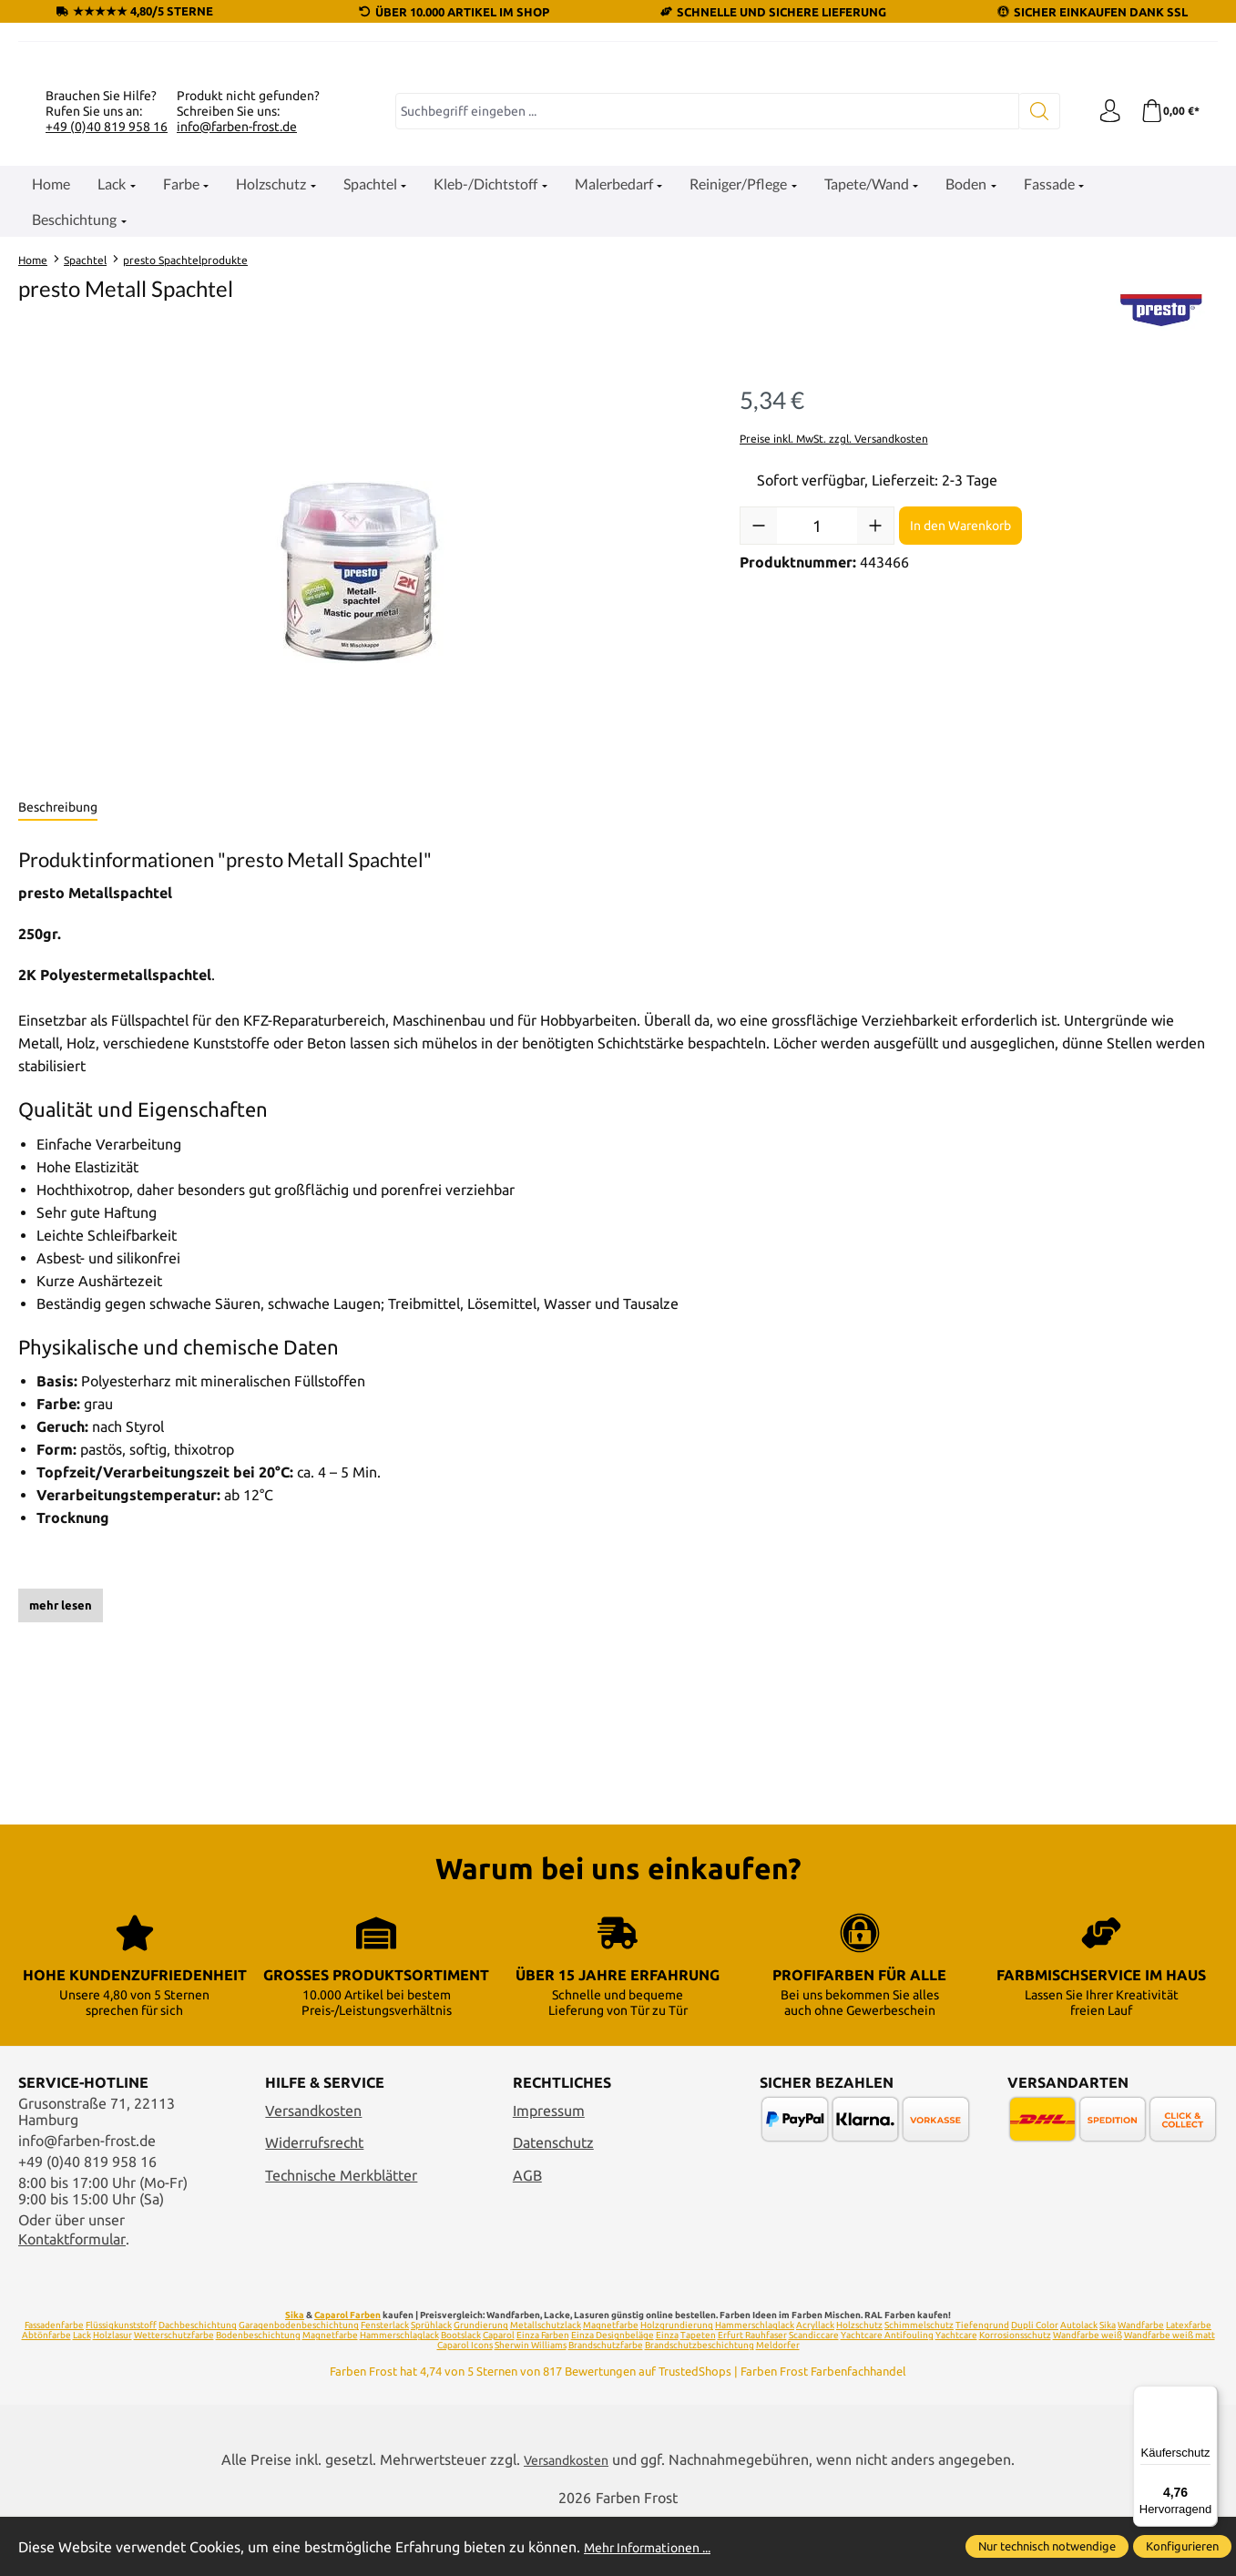 The image size is (1236, 2576). I want to click on Magnetfarbe, so click(610, 2383).